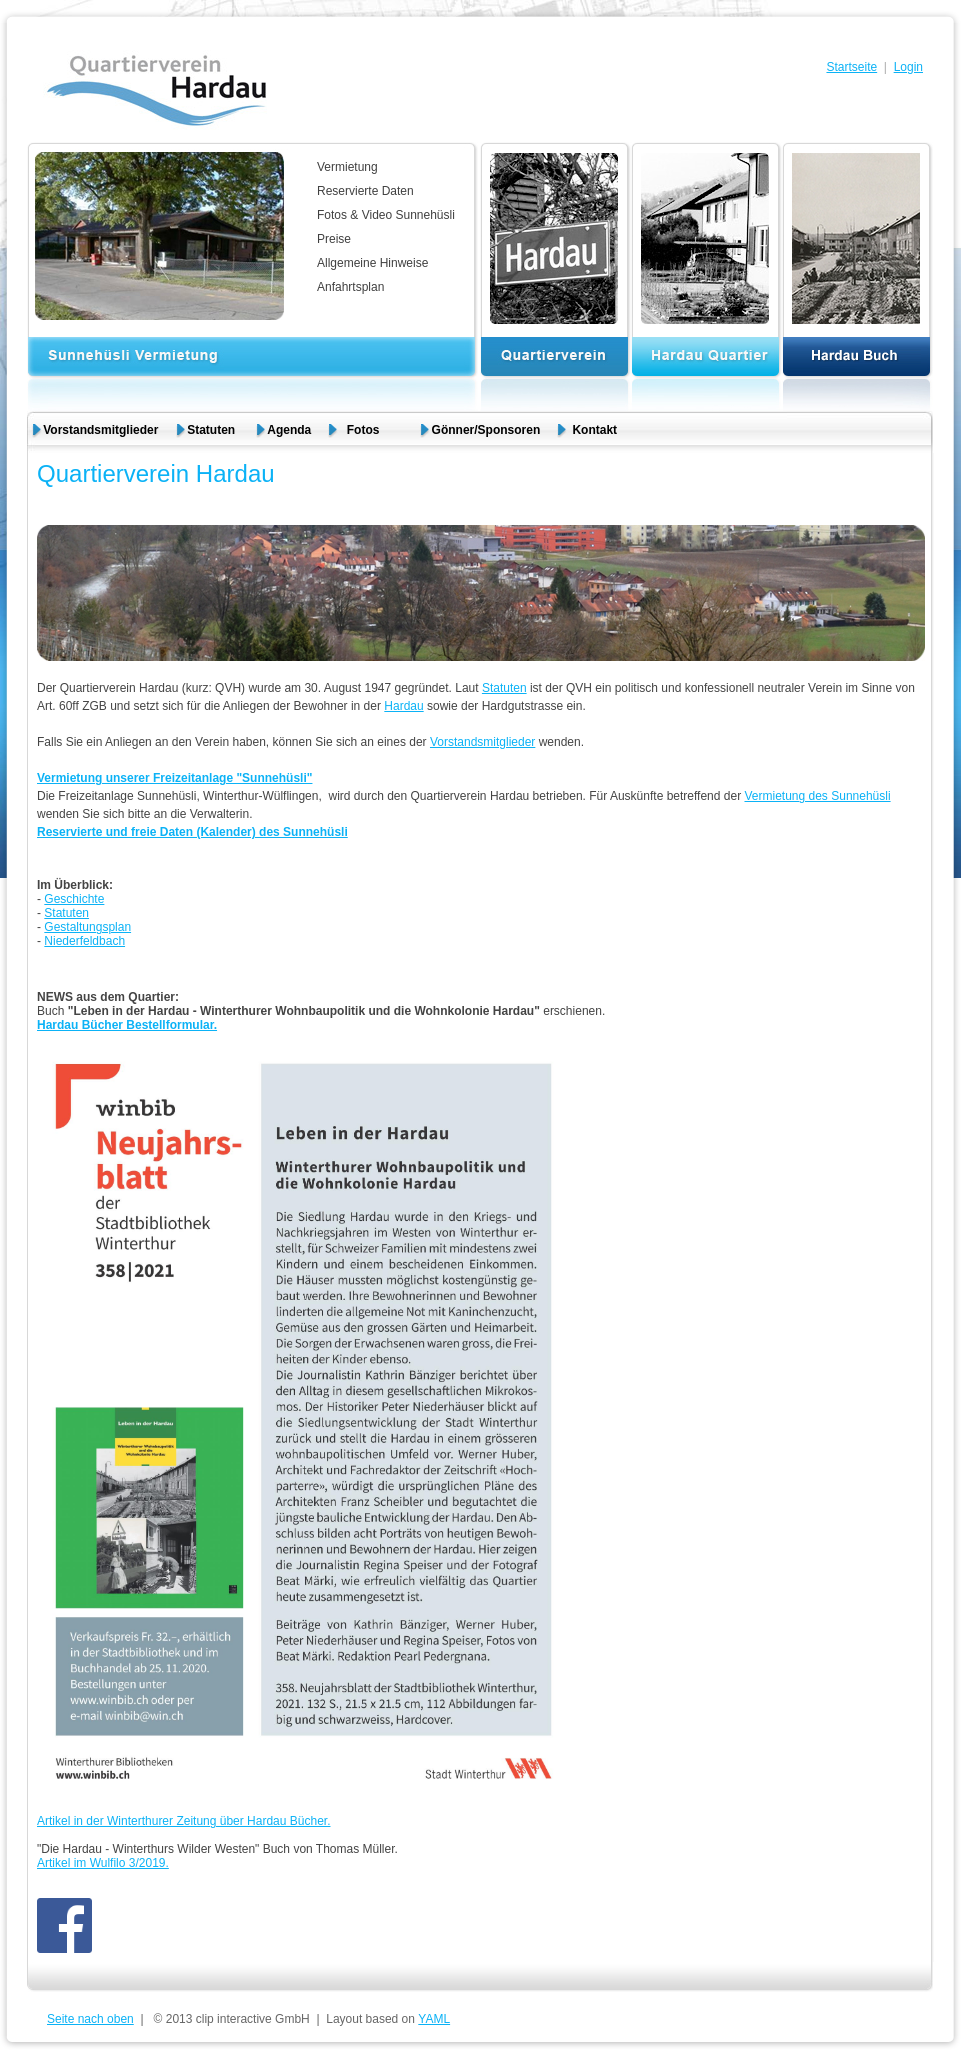 The image size is (961, 2060). What do you see at coordinates (851, 67) in the screenshot?
I see `Startseite` at bounding box center [851, 67].